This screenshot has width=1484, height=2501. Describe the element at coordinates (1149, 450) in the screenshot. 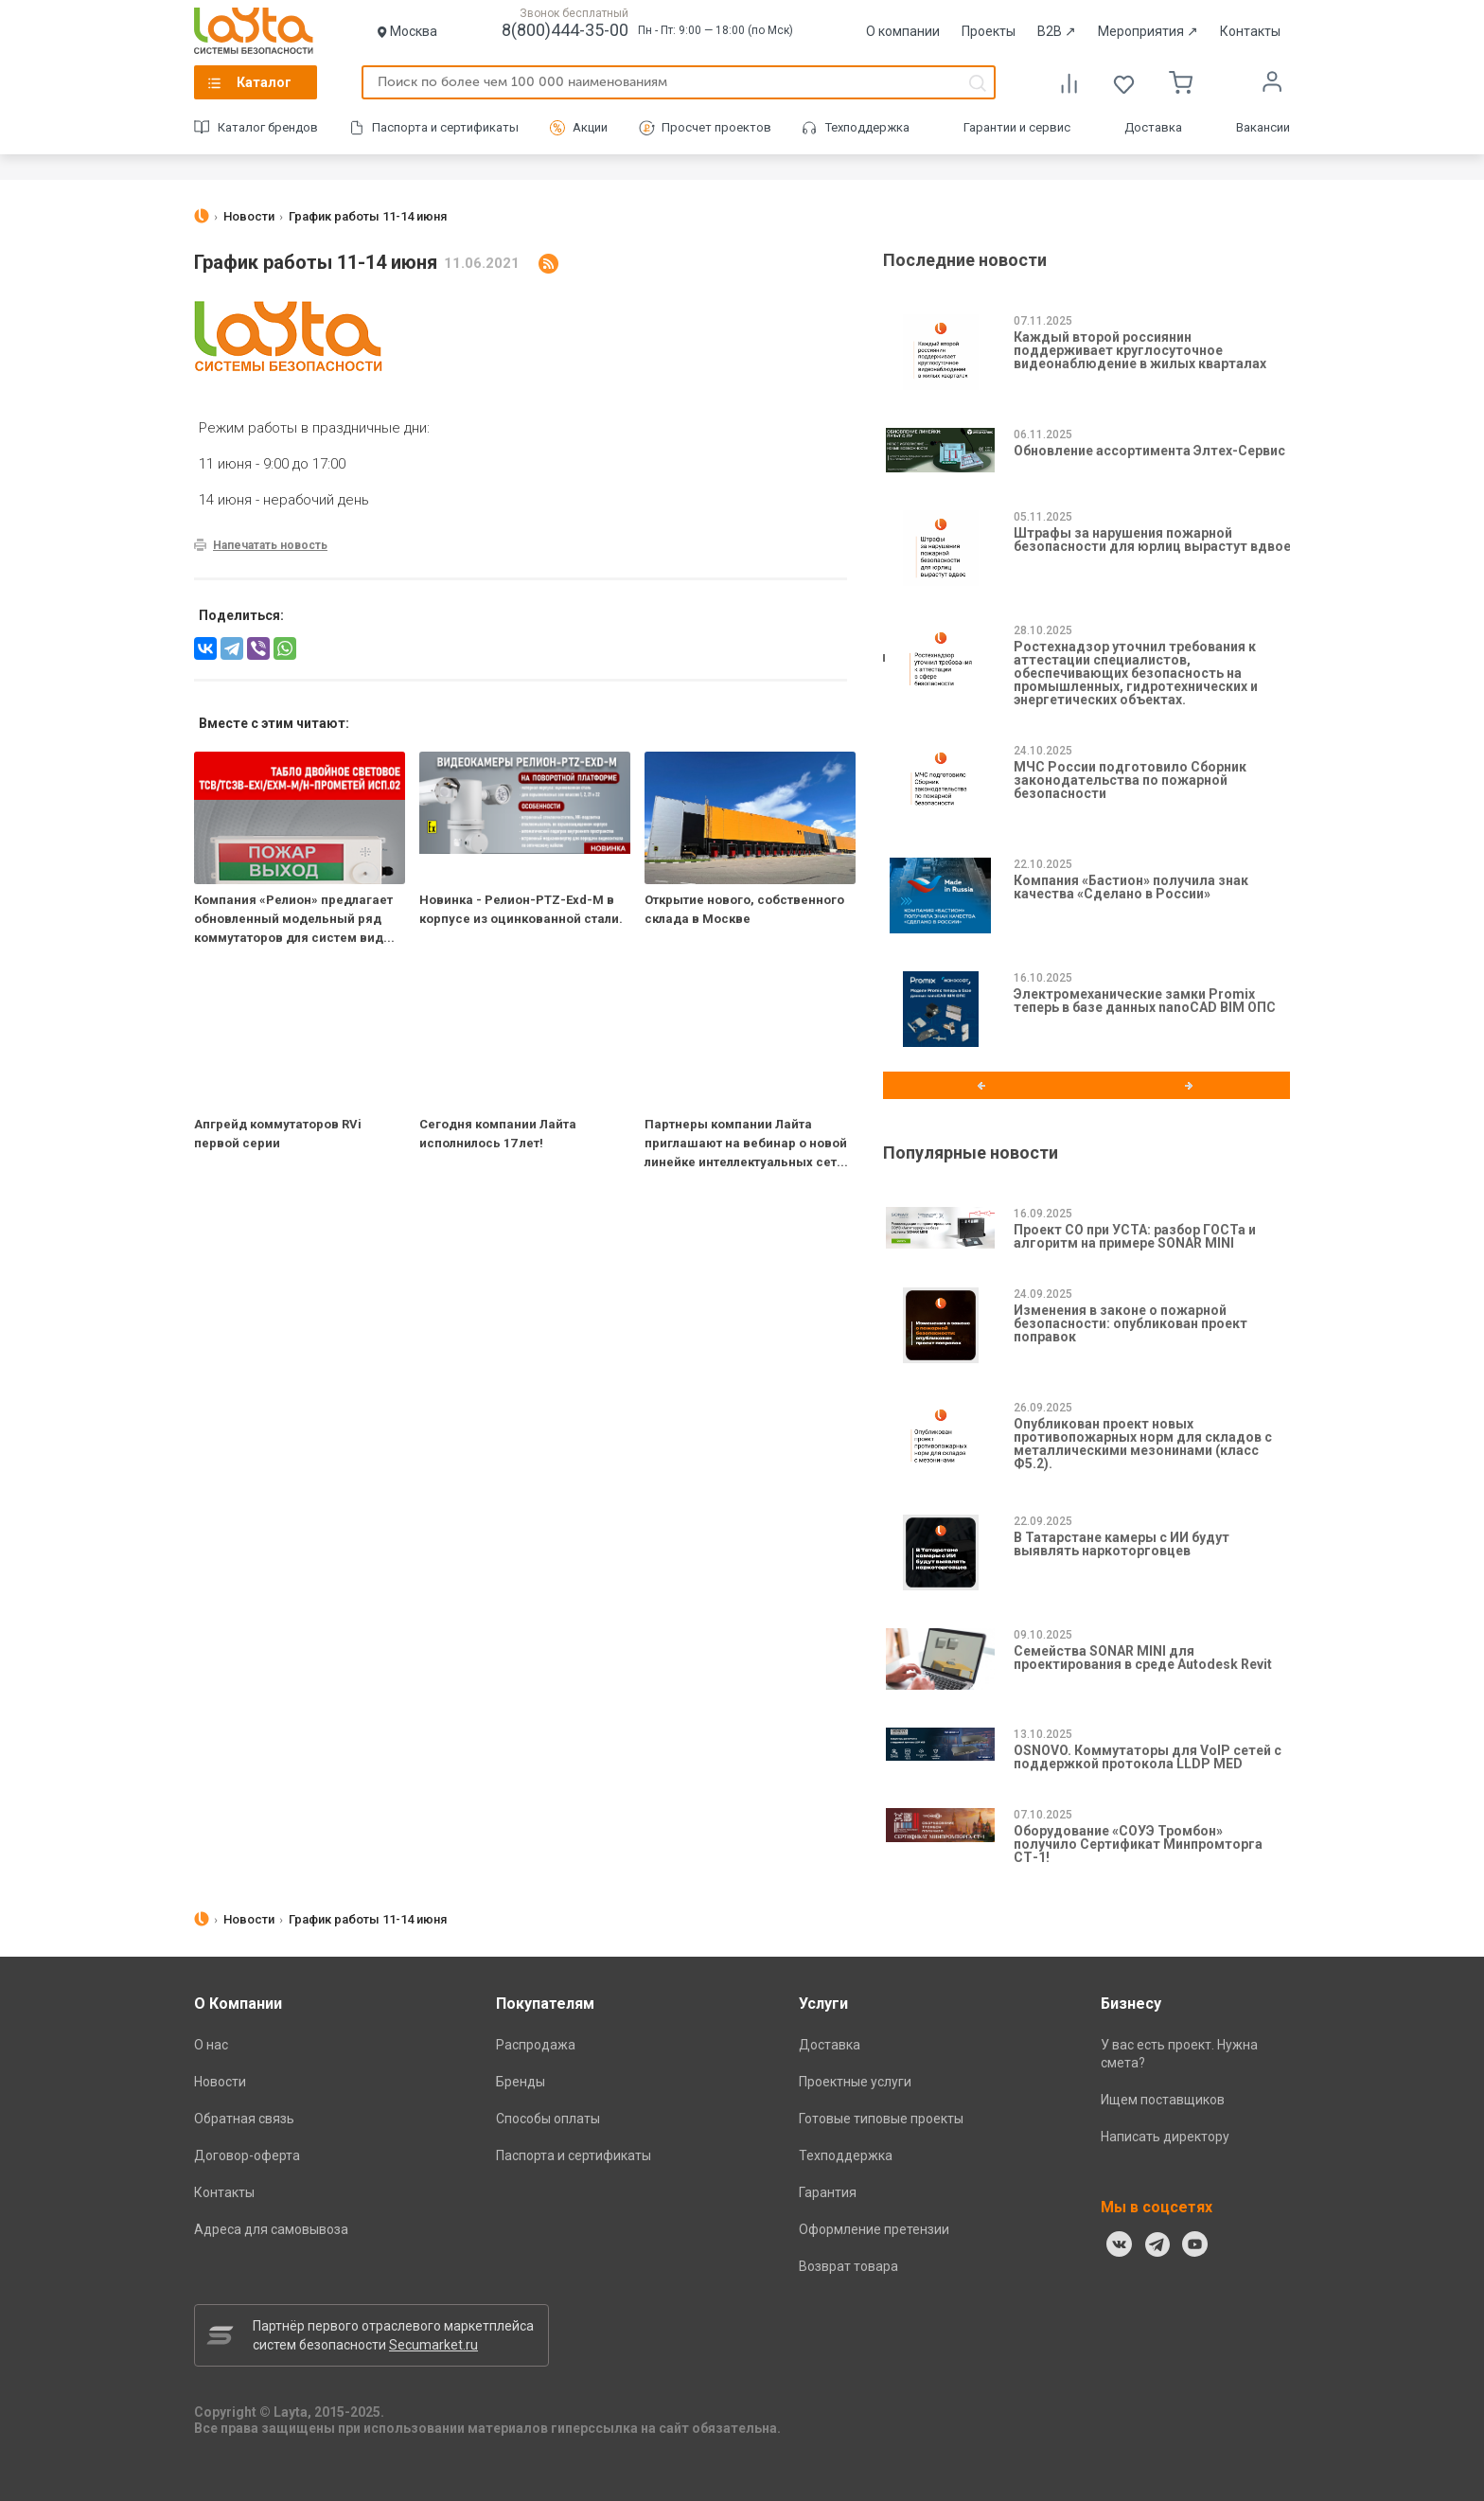

I see `Обновление ассортимента Элтех-Сервис` at that location.